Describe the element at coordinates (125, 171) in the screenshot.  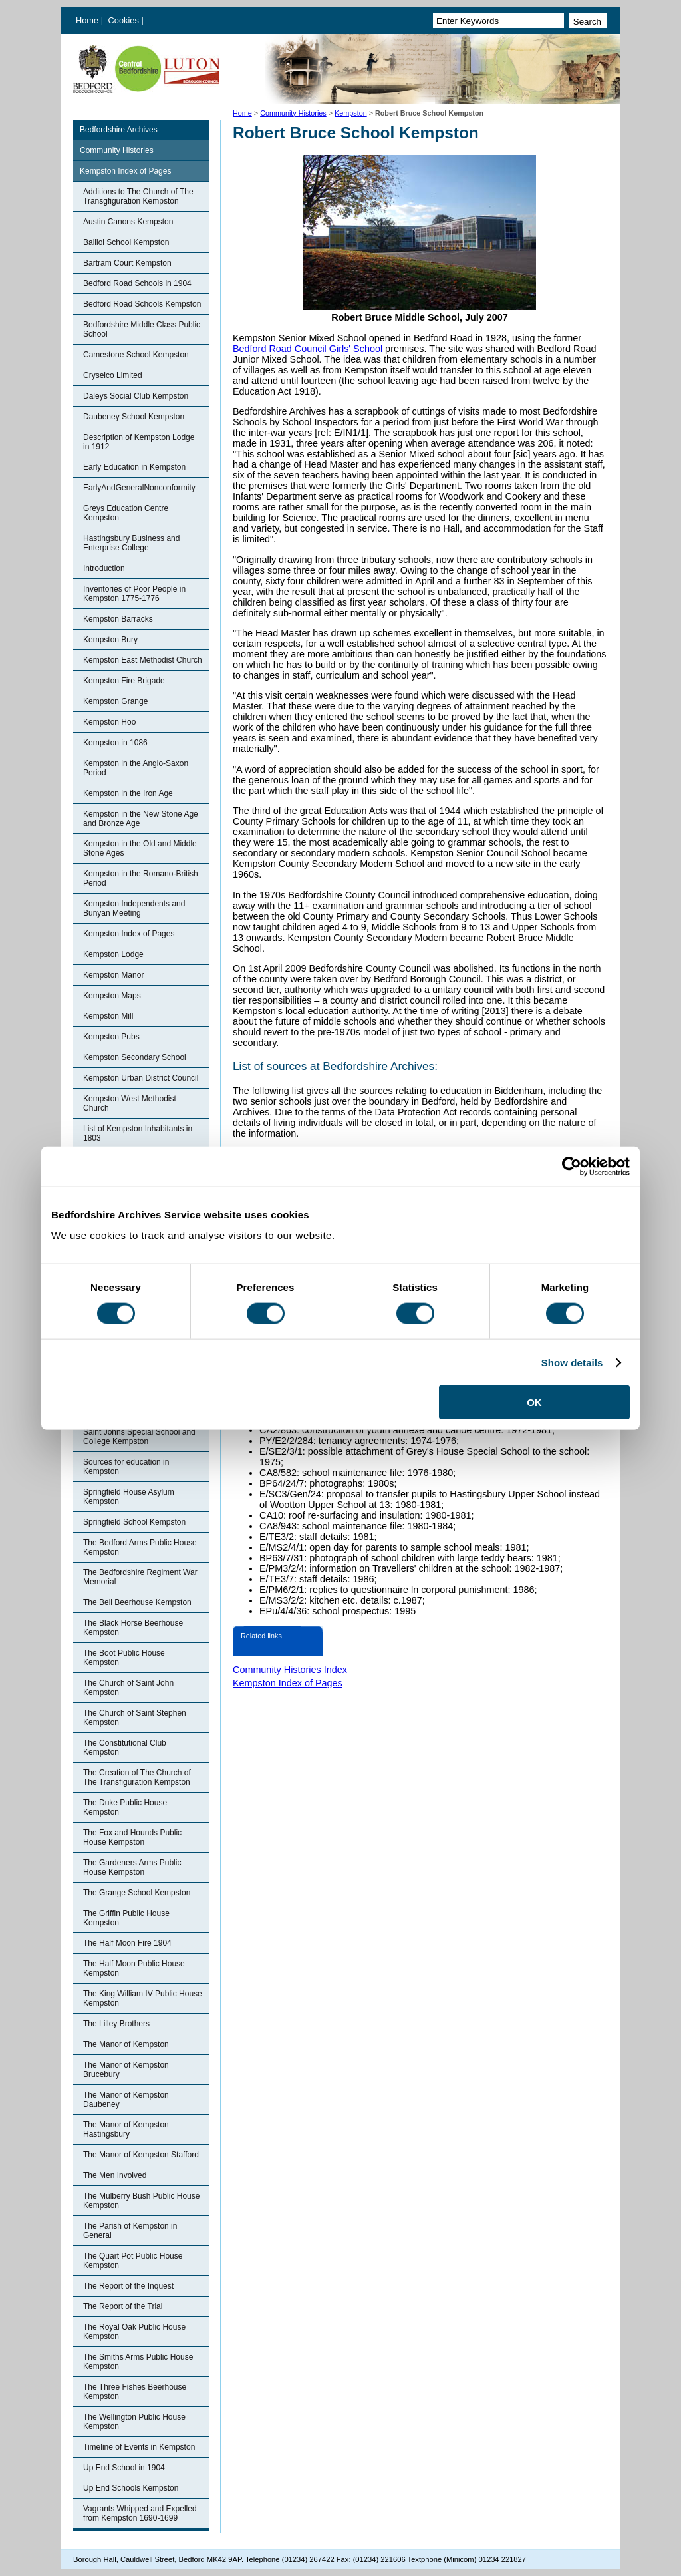
I see `Kempston Index of Pages` at that location.